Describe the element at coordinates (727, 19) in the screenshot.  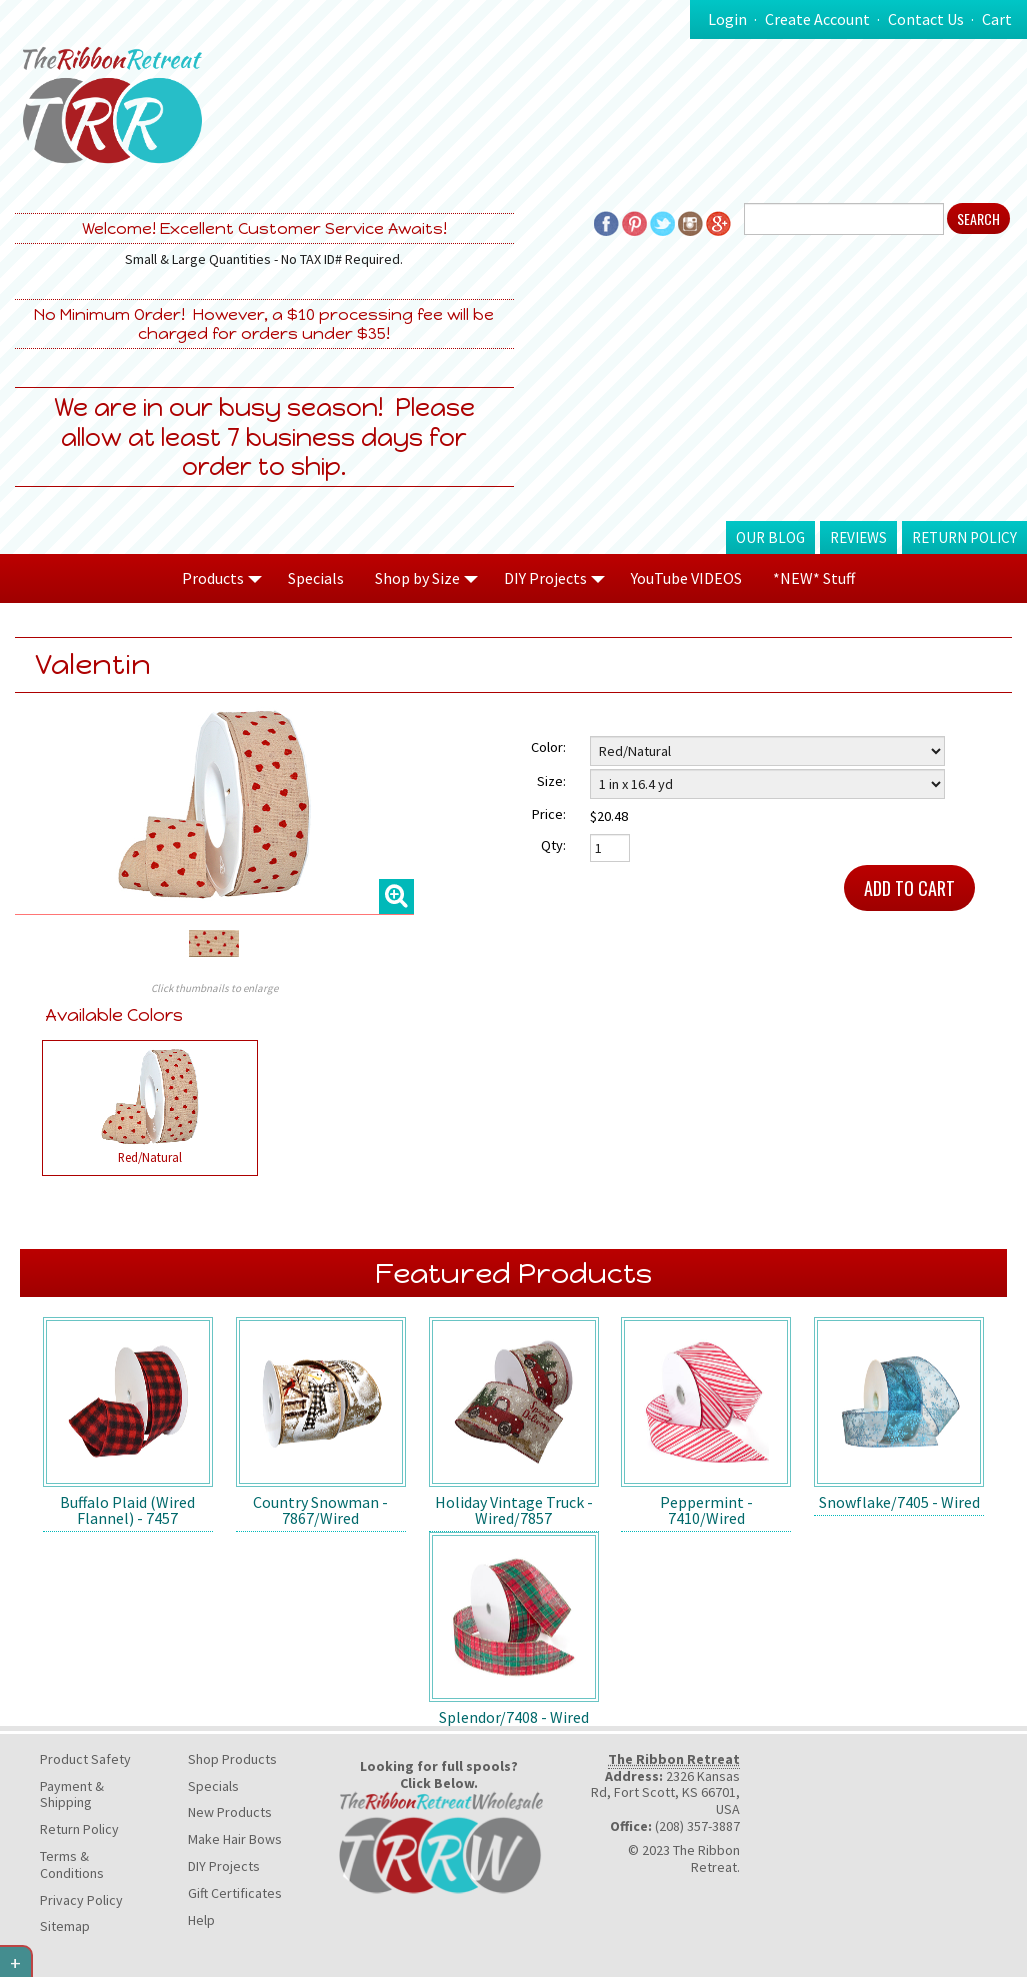
I see `Login` at that location.